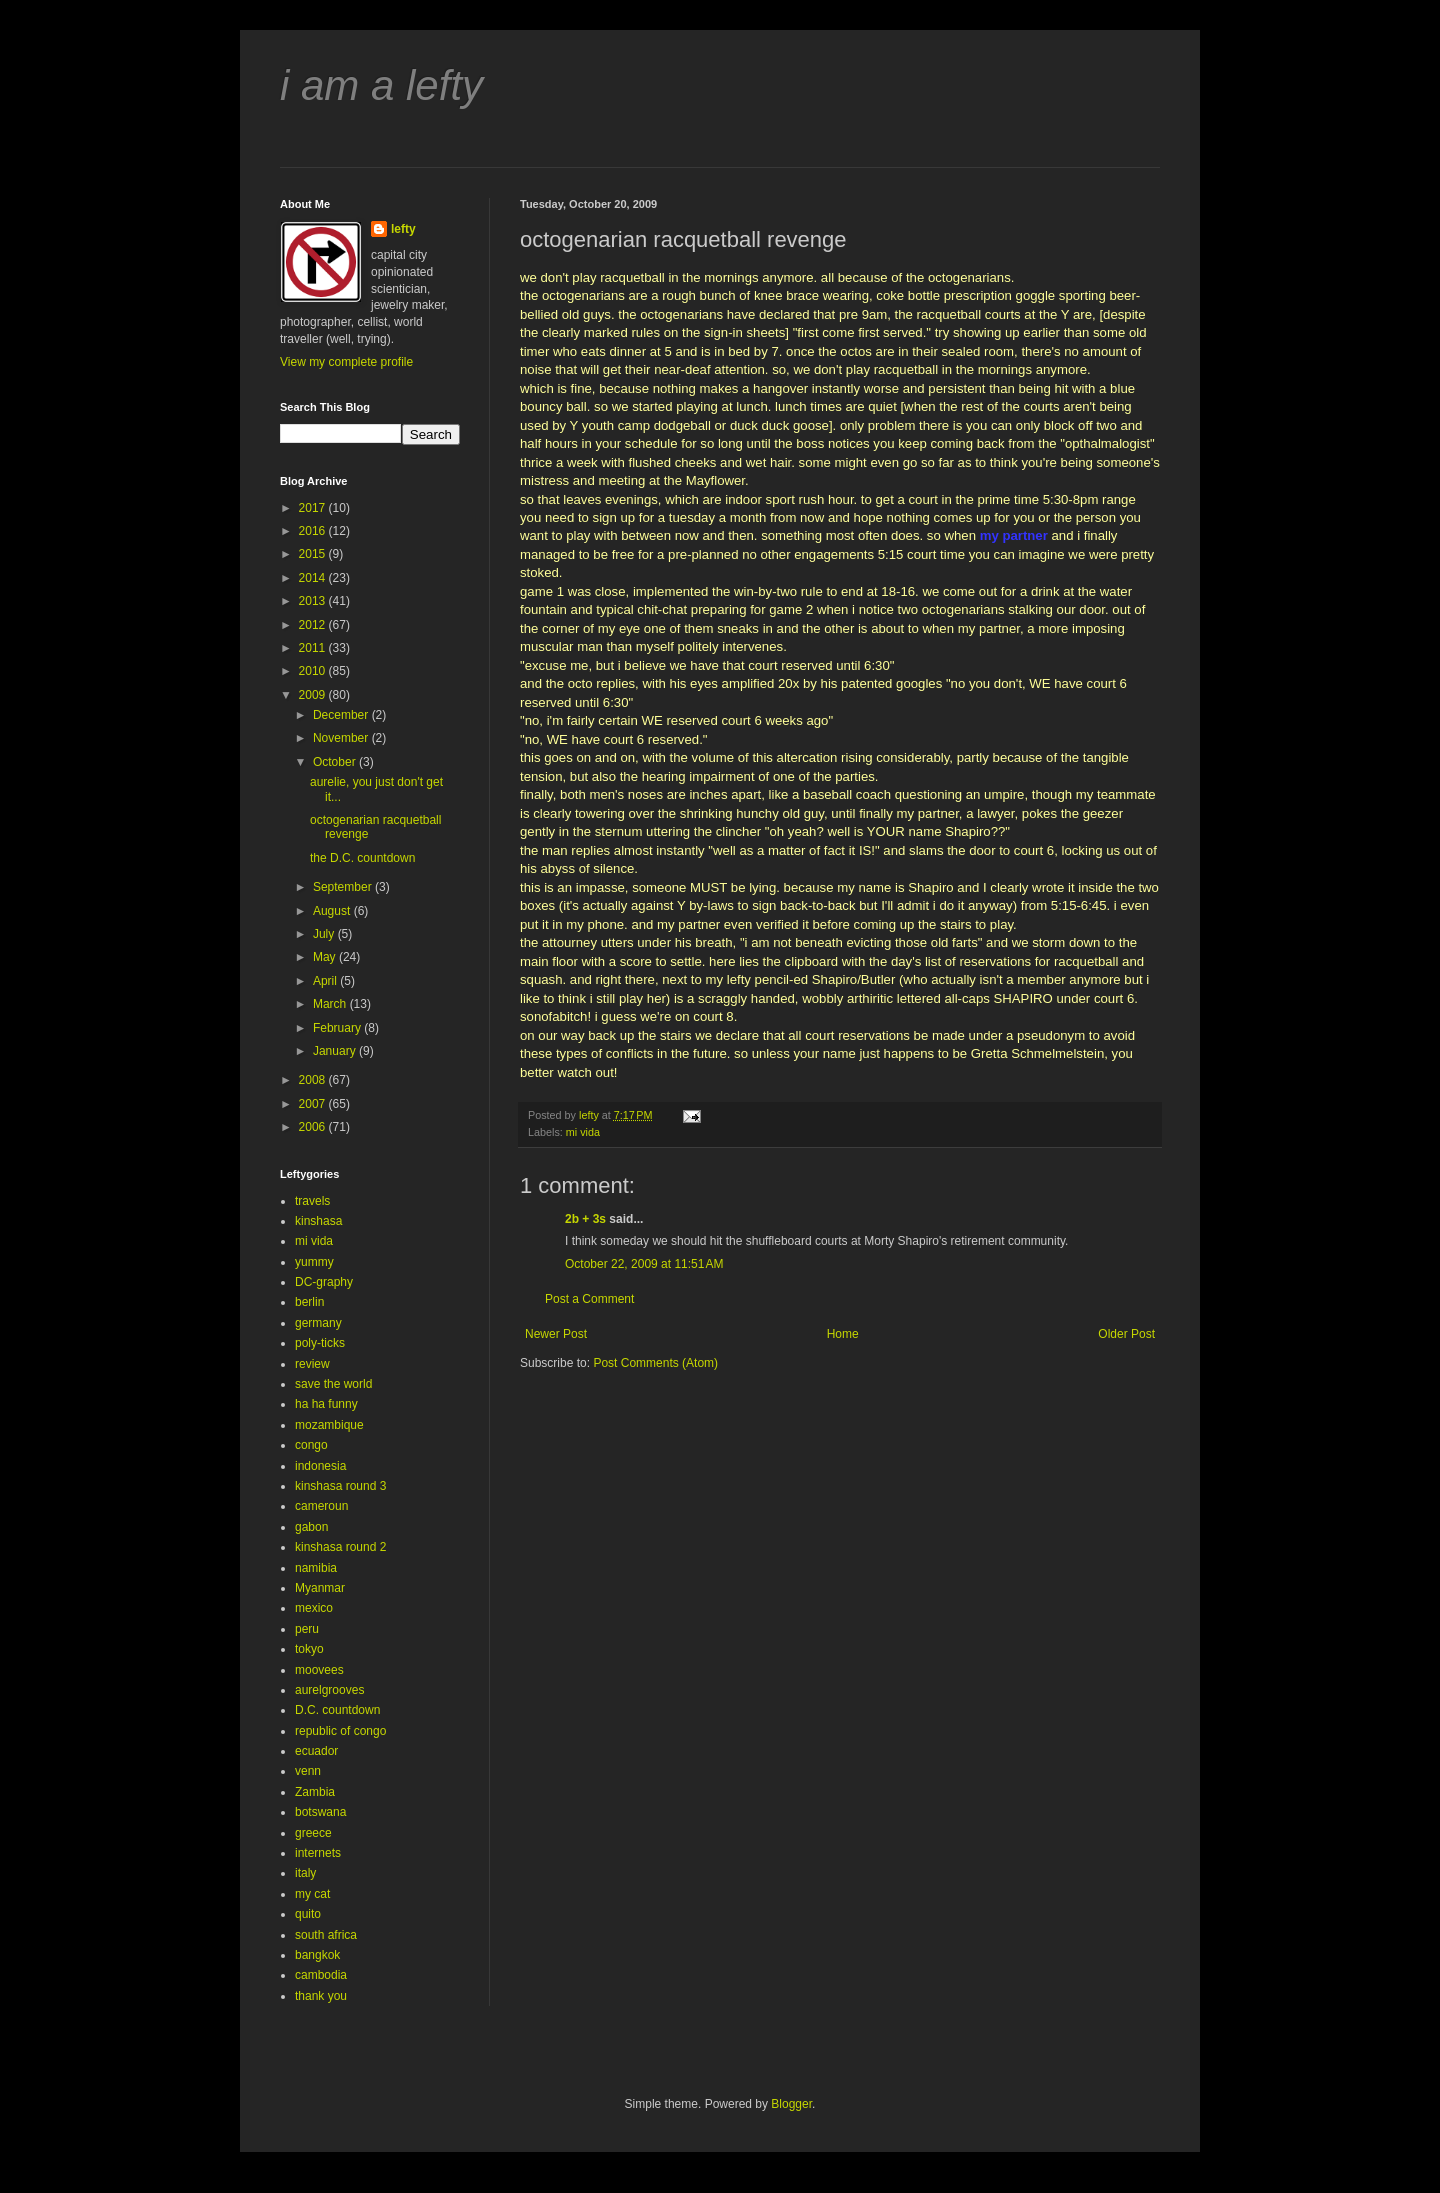 The height and width of the screenshot is (2193, 1440). Describe the element at coordinates (314, 695) in the screenshot. I see `2009` at that location.